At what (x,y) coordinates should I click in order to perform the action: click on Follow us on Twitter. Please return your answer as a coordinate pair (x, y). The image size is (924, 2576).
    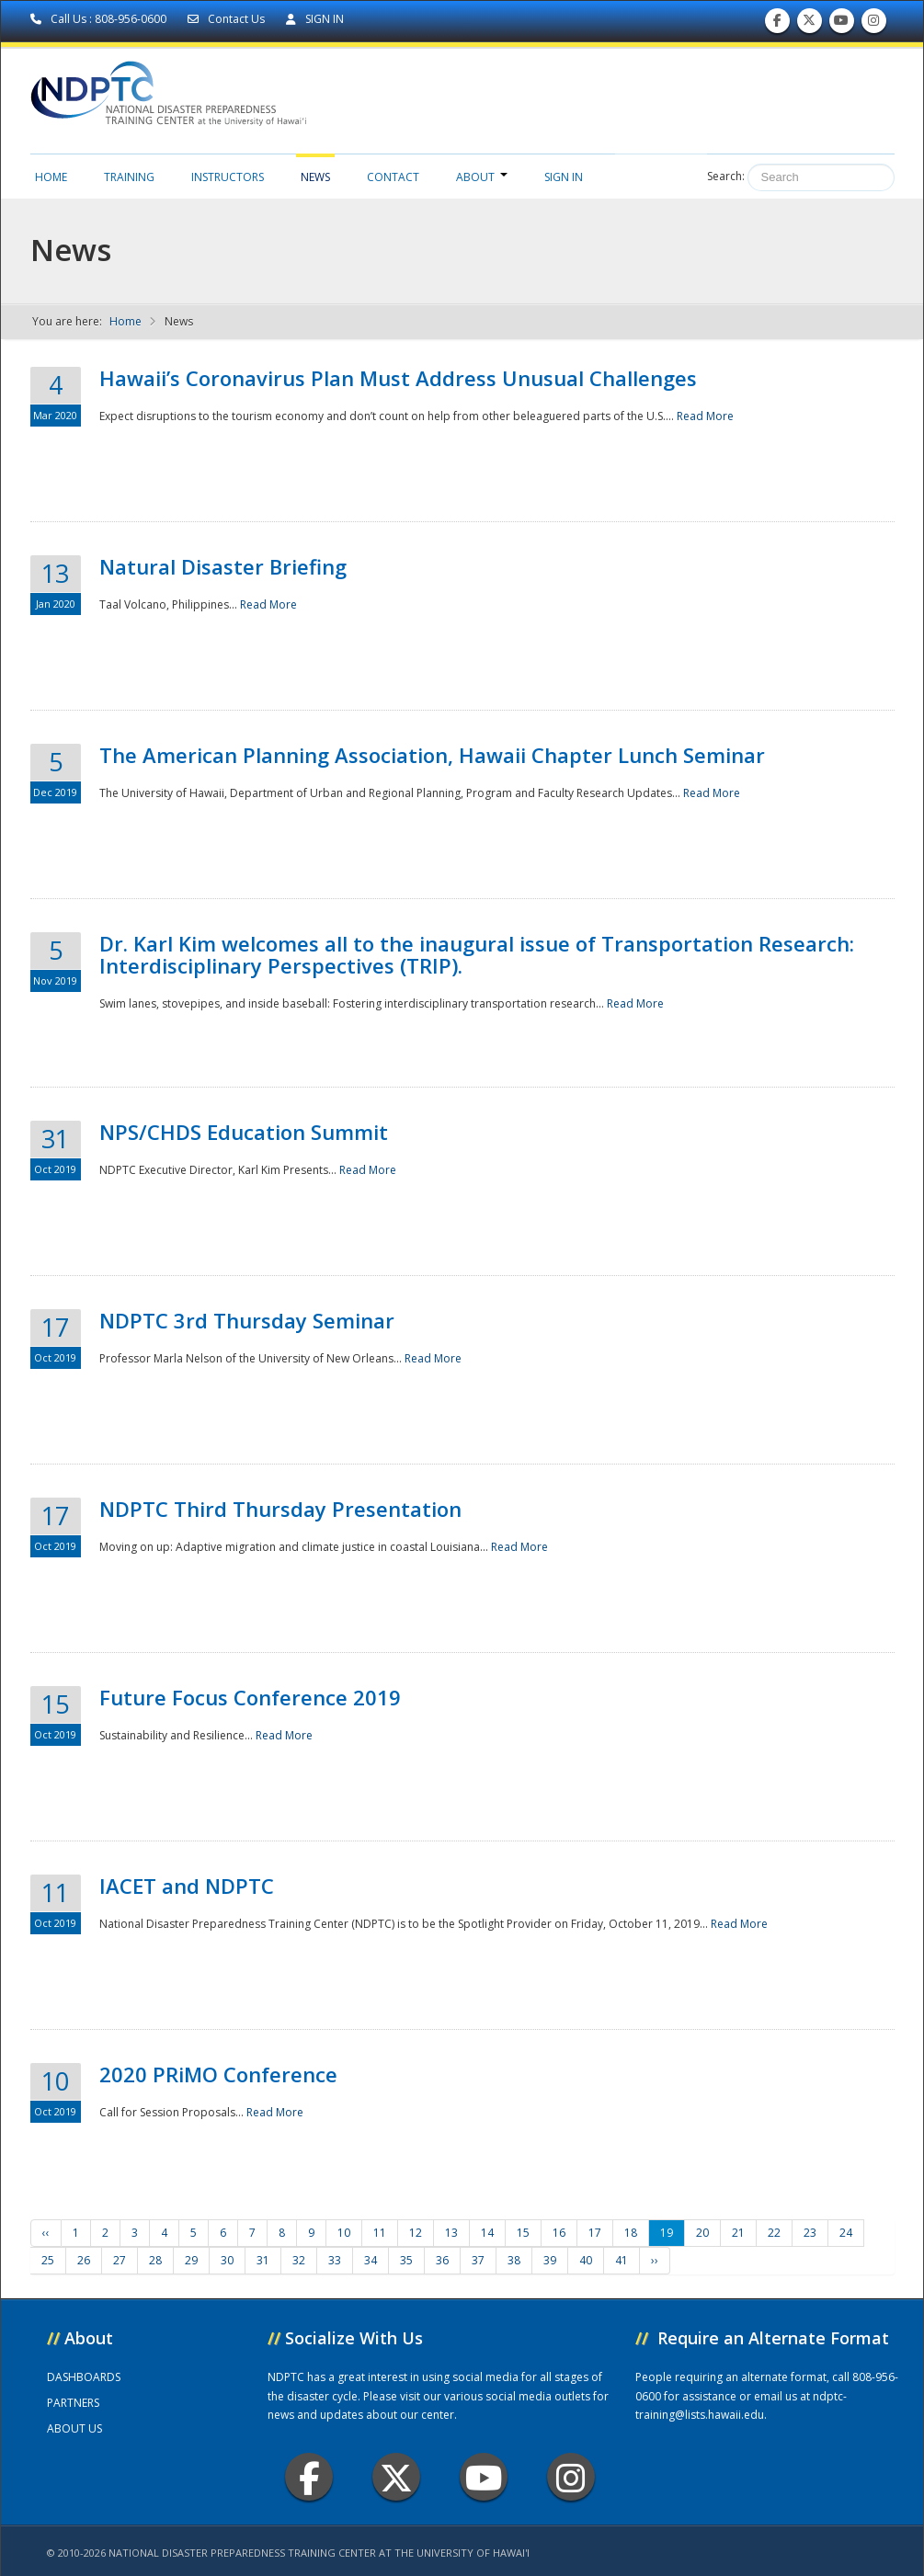
    Looking at the image, I should click on (809, 24).